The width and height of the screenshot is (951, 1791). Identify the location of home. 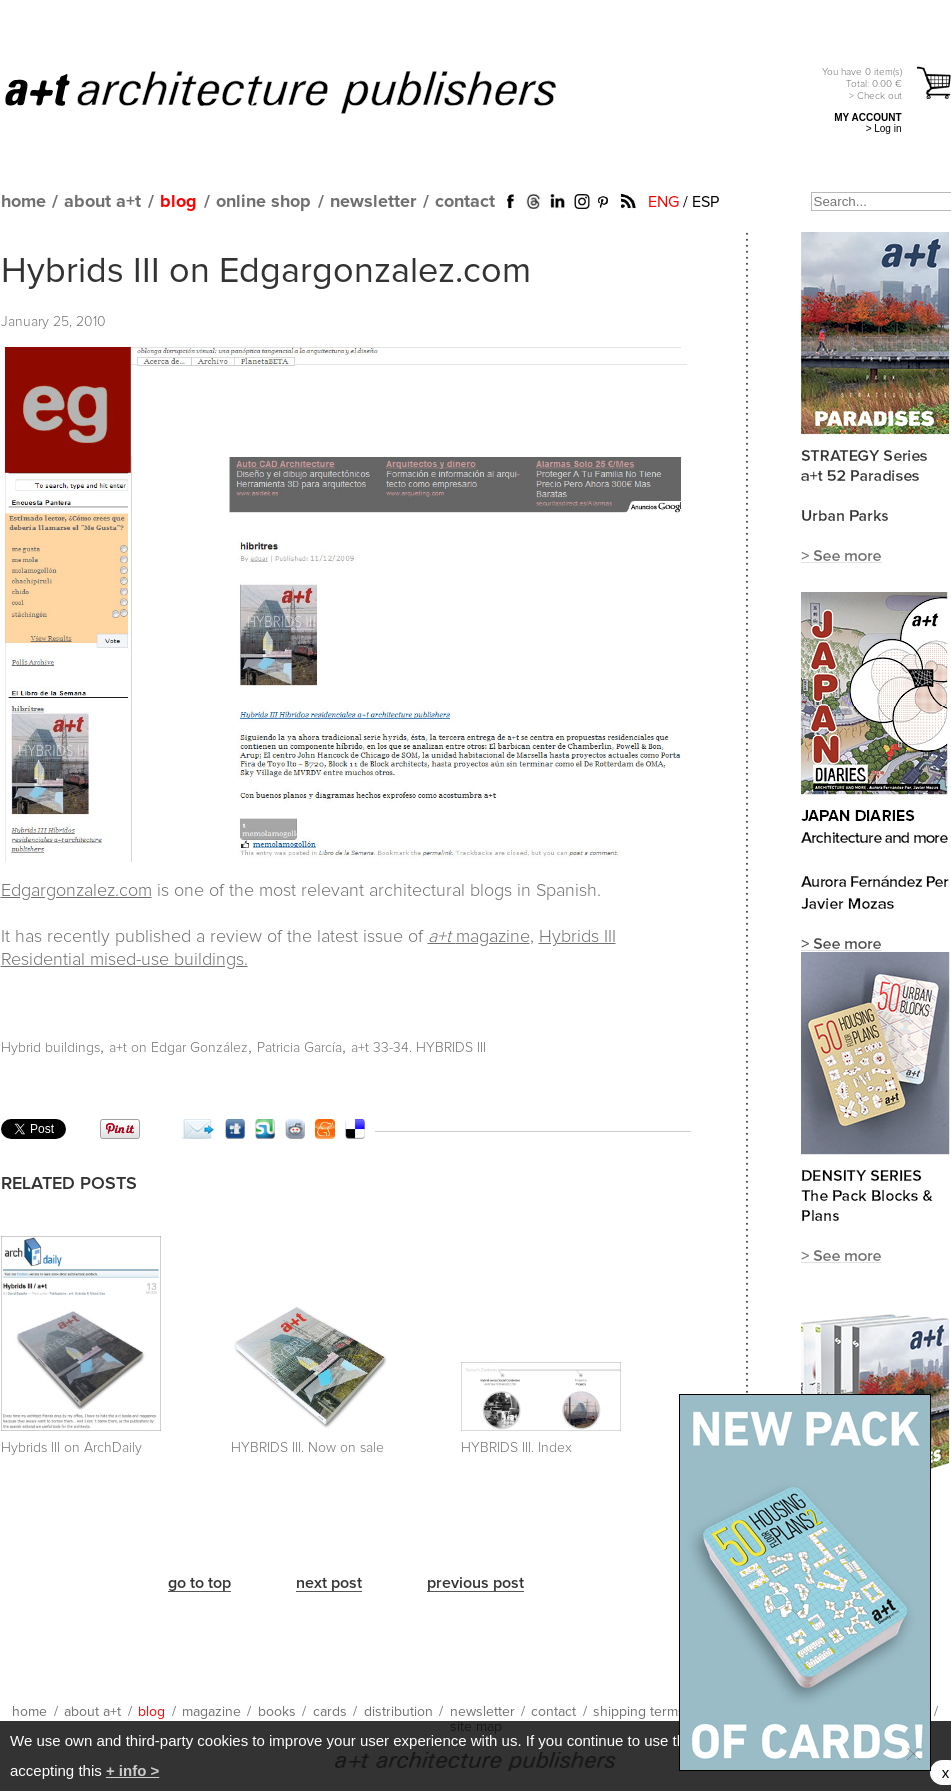
(23, 202).